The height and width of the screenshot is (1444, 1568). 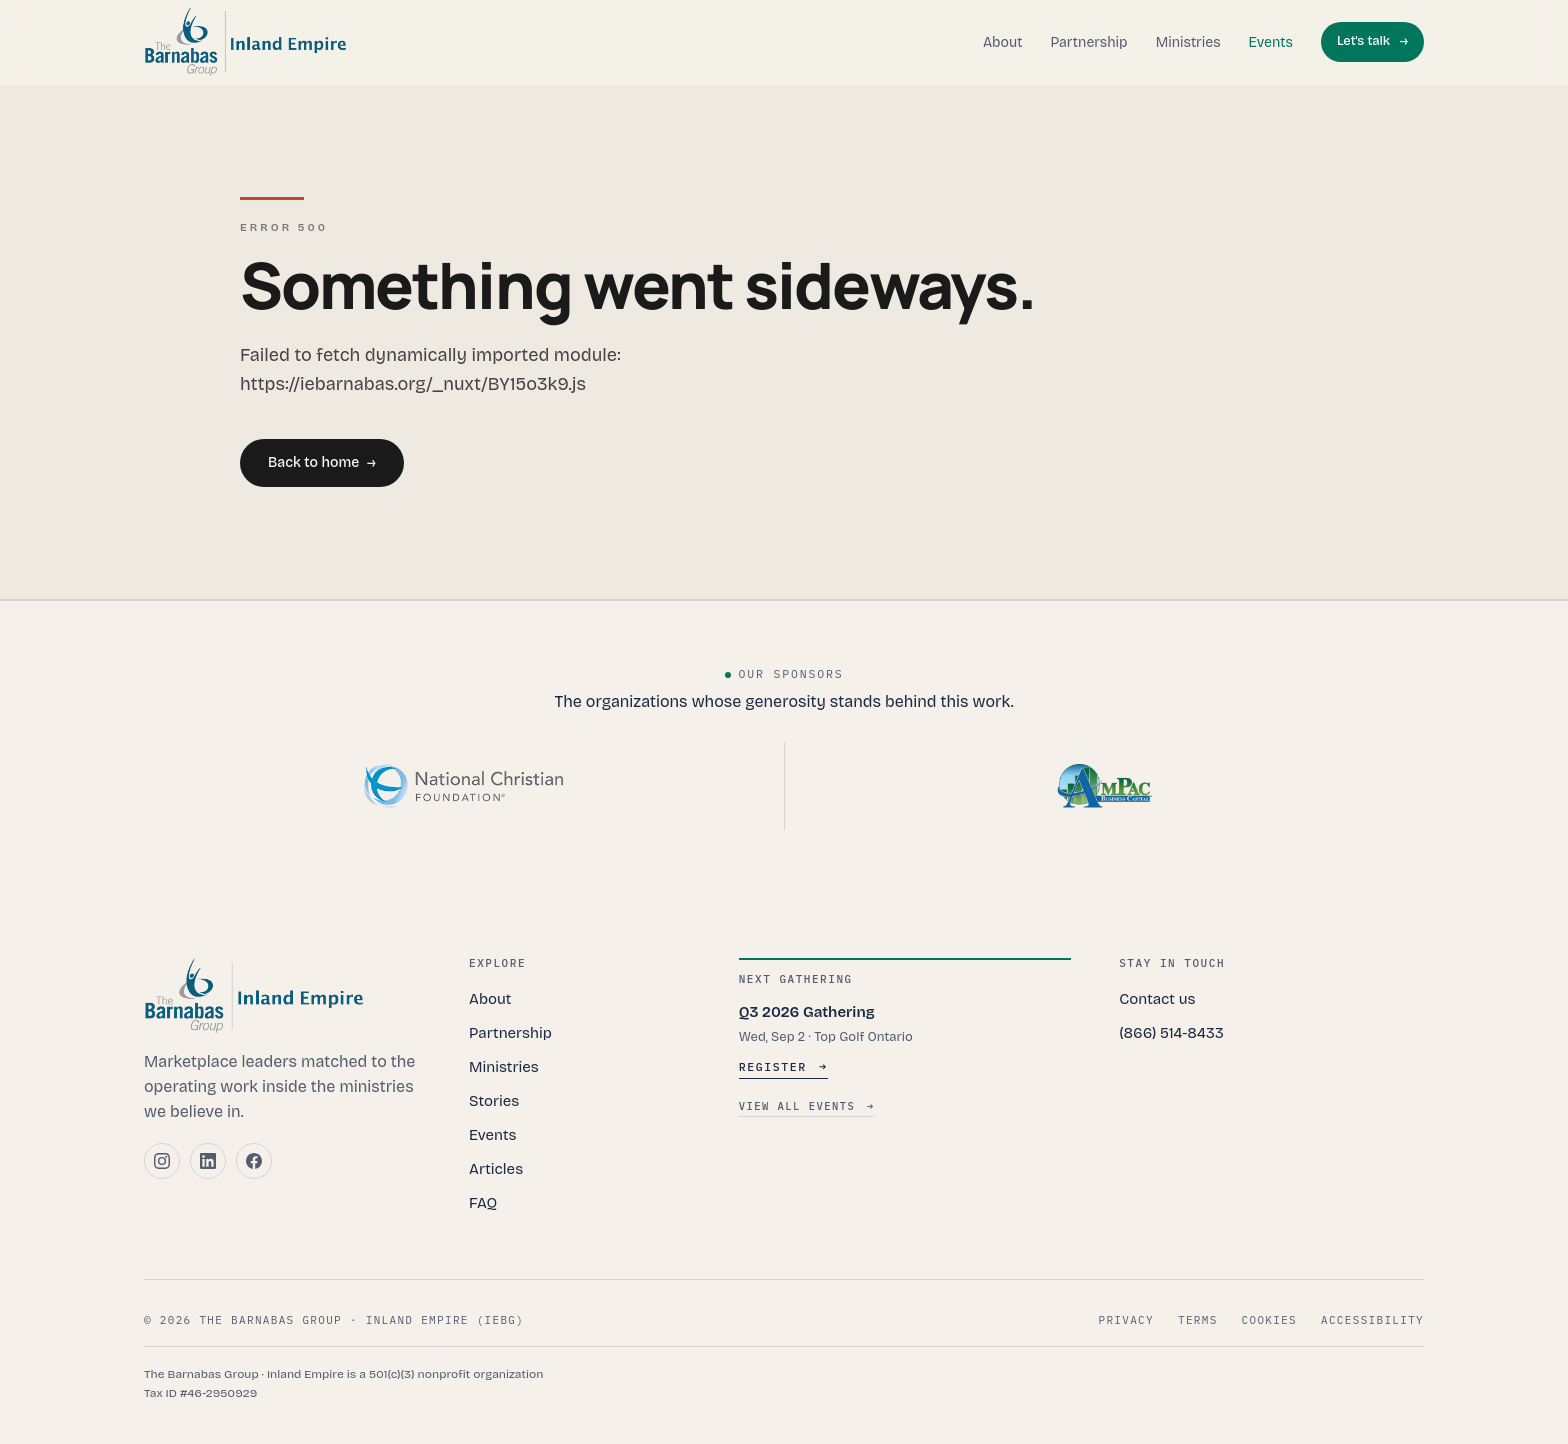 I want to click on Terms, so click(x=1198, y=1320).